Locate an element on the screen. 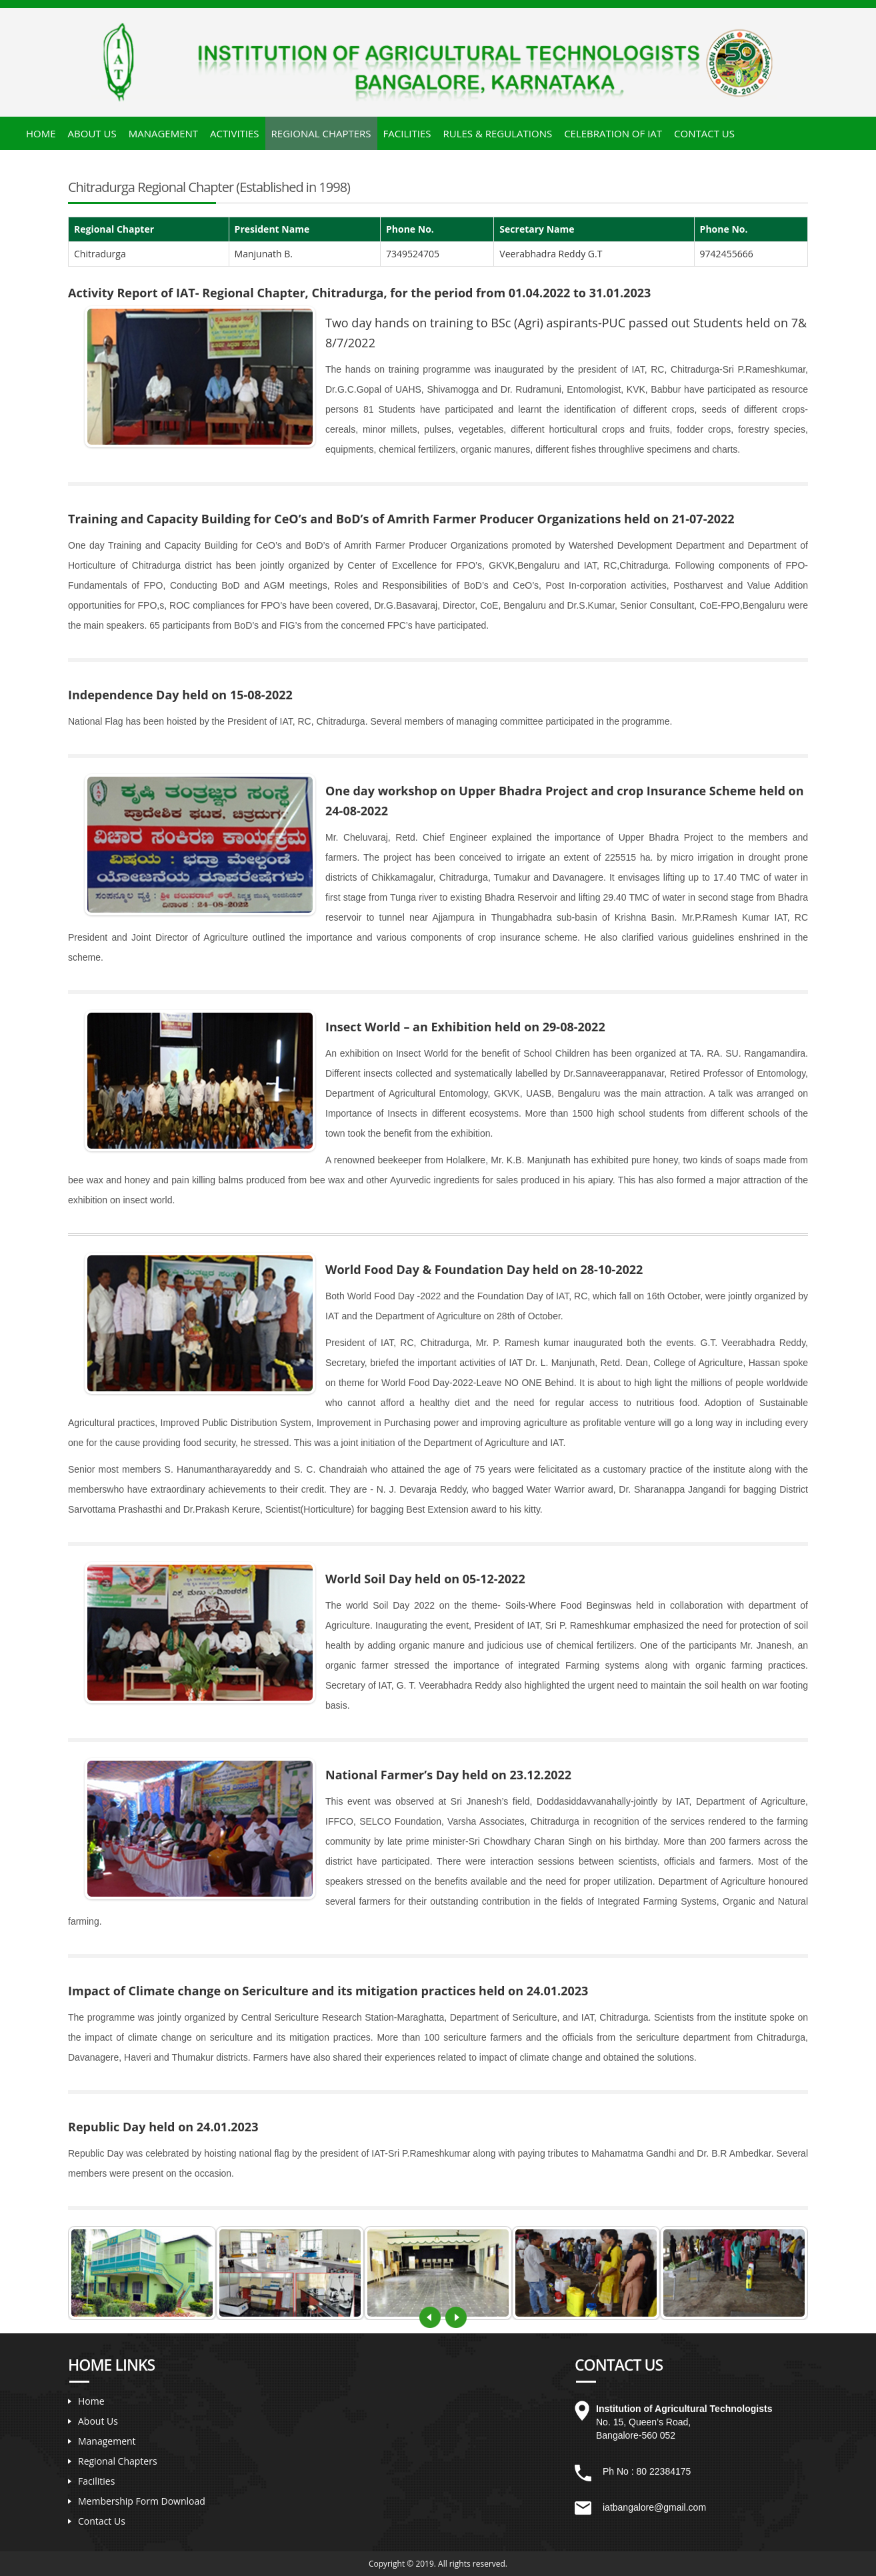  Activities [button] is located at coordinates (234, 133).